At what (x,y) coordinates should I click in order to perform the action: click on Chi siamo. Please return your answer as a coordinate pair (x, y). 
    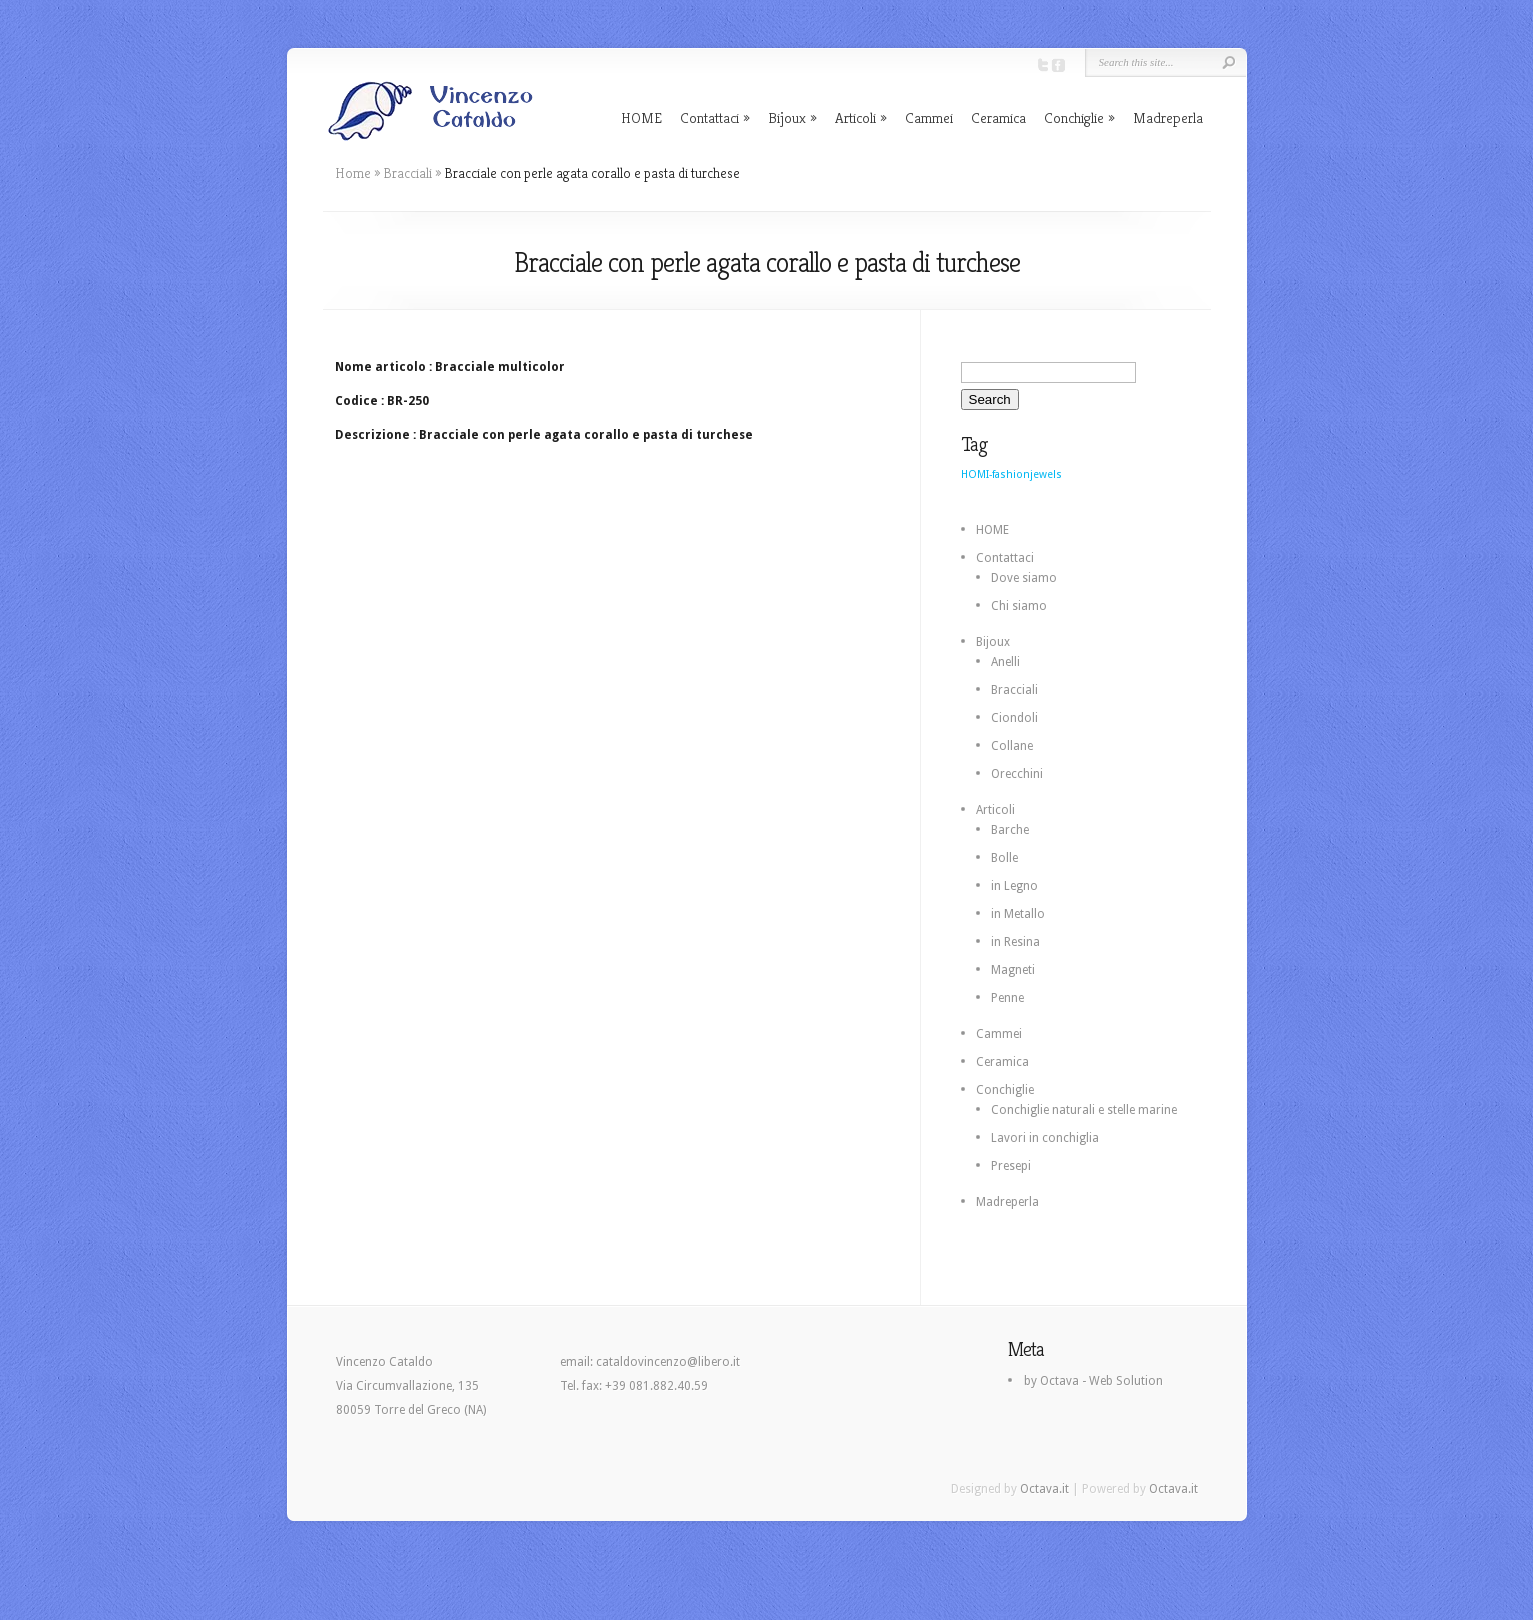
    Looking at the image, I should click on (1019, 606).